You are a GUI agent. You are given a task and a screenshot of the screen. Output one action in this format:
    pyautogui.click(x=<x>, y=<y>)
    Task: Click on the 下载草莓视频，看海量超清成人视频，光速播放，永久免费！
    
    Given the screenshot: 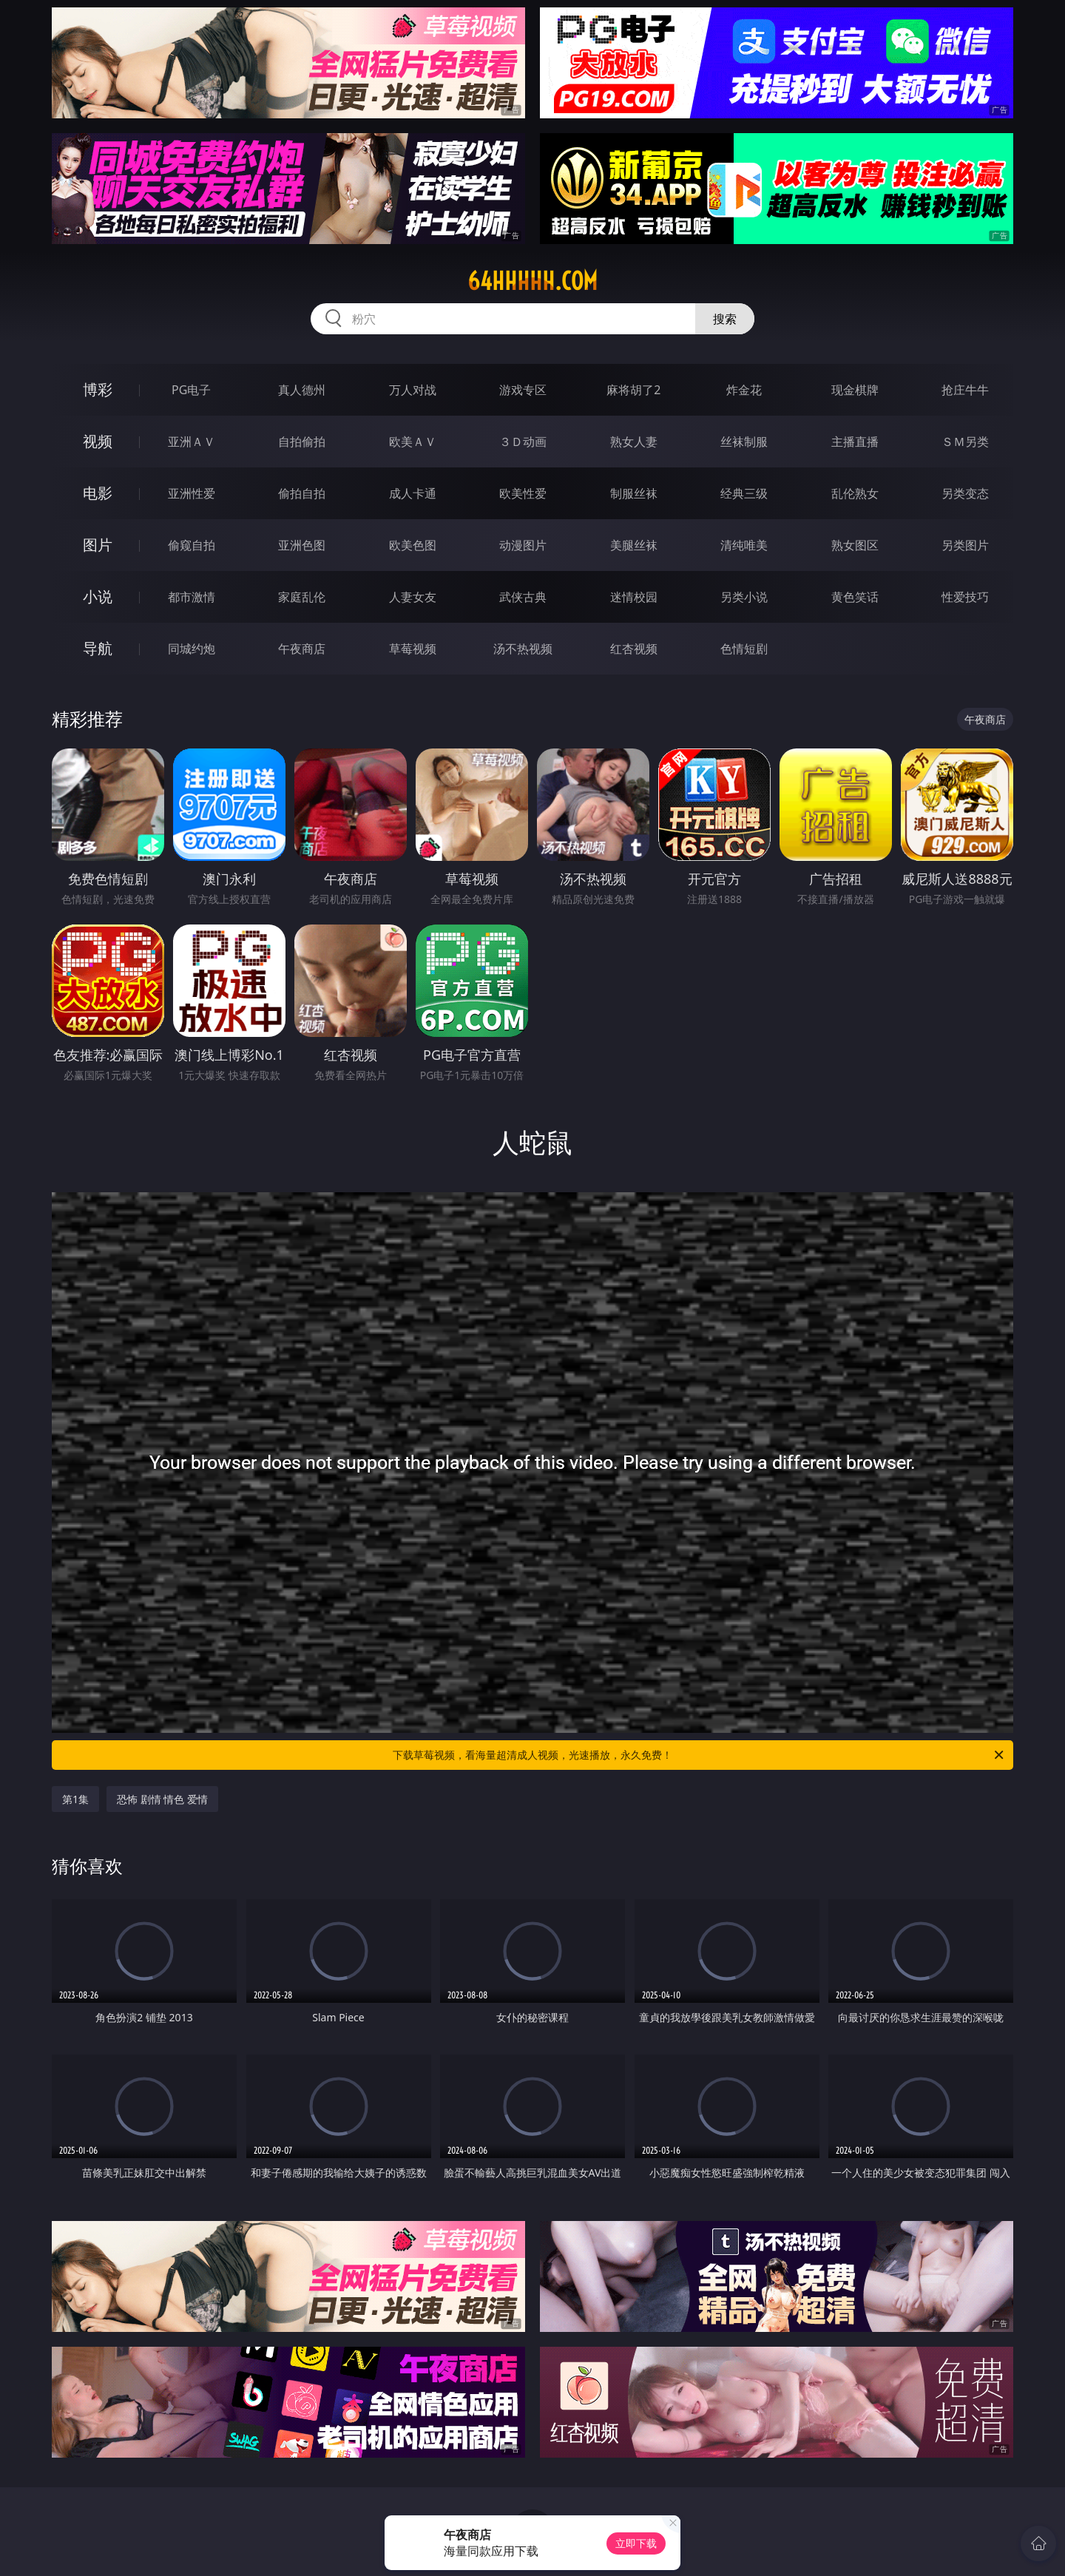 What is the action you would take?
    pyautogui.click(x=699, y=1755)
    